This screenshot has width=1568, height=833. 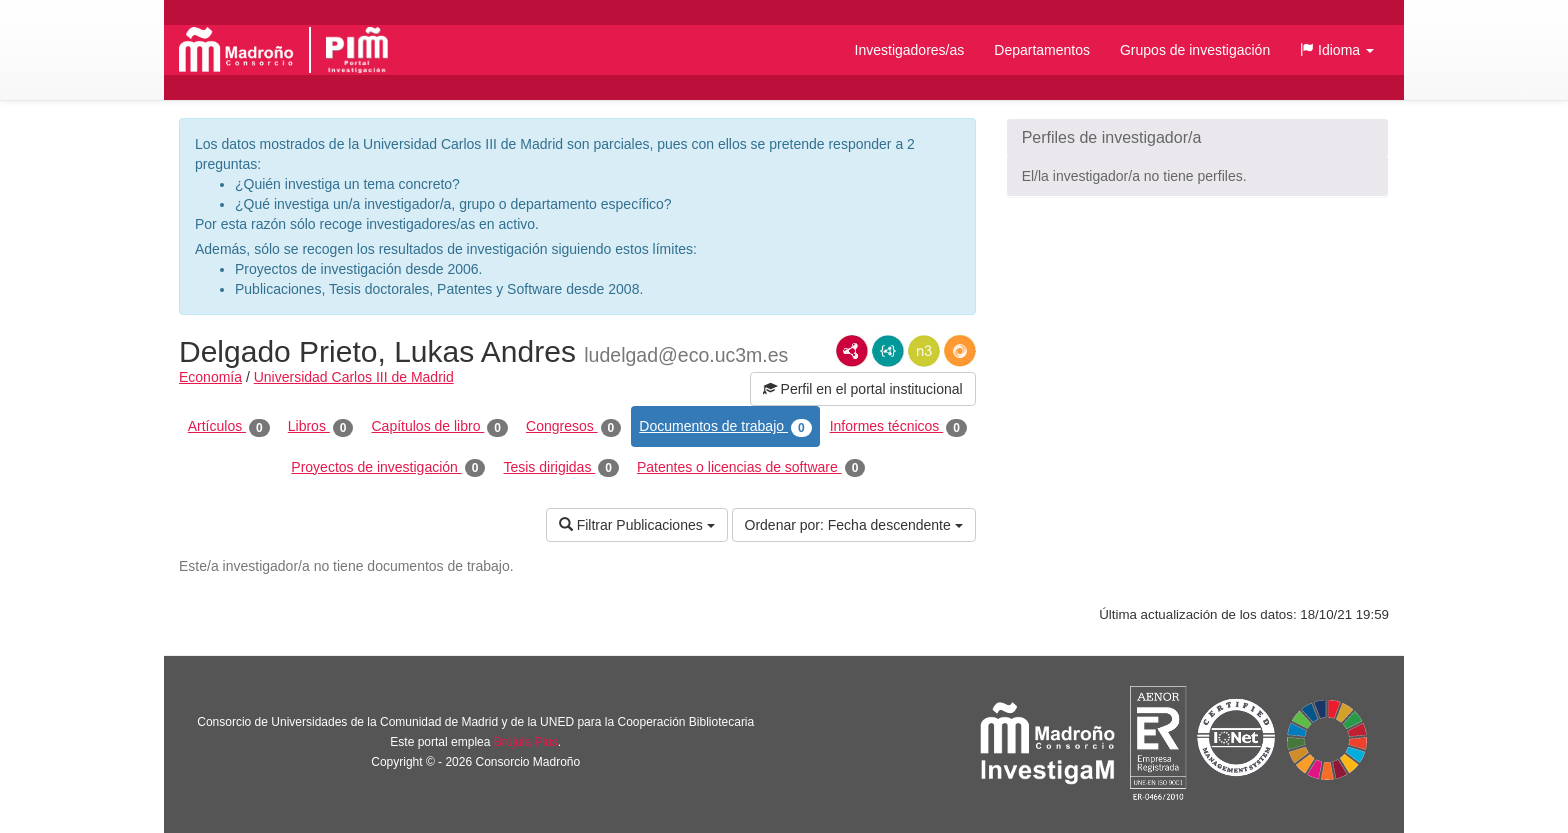 What do you see at coordinates (852, 351) in the screenshot?
I see `RDF/XML` at bounding box center [852, 351].